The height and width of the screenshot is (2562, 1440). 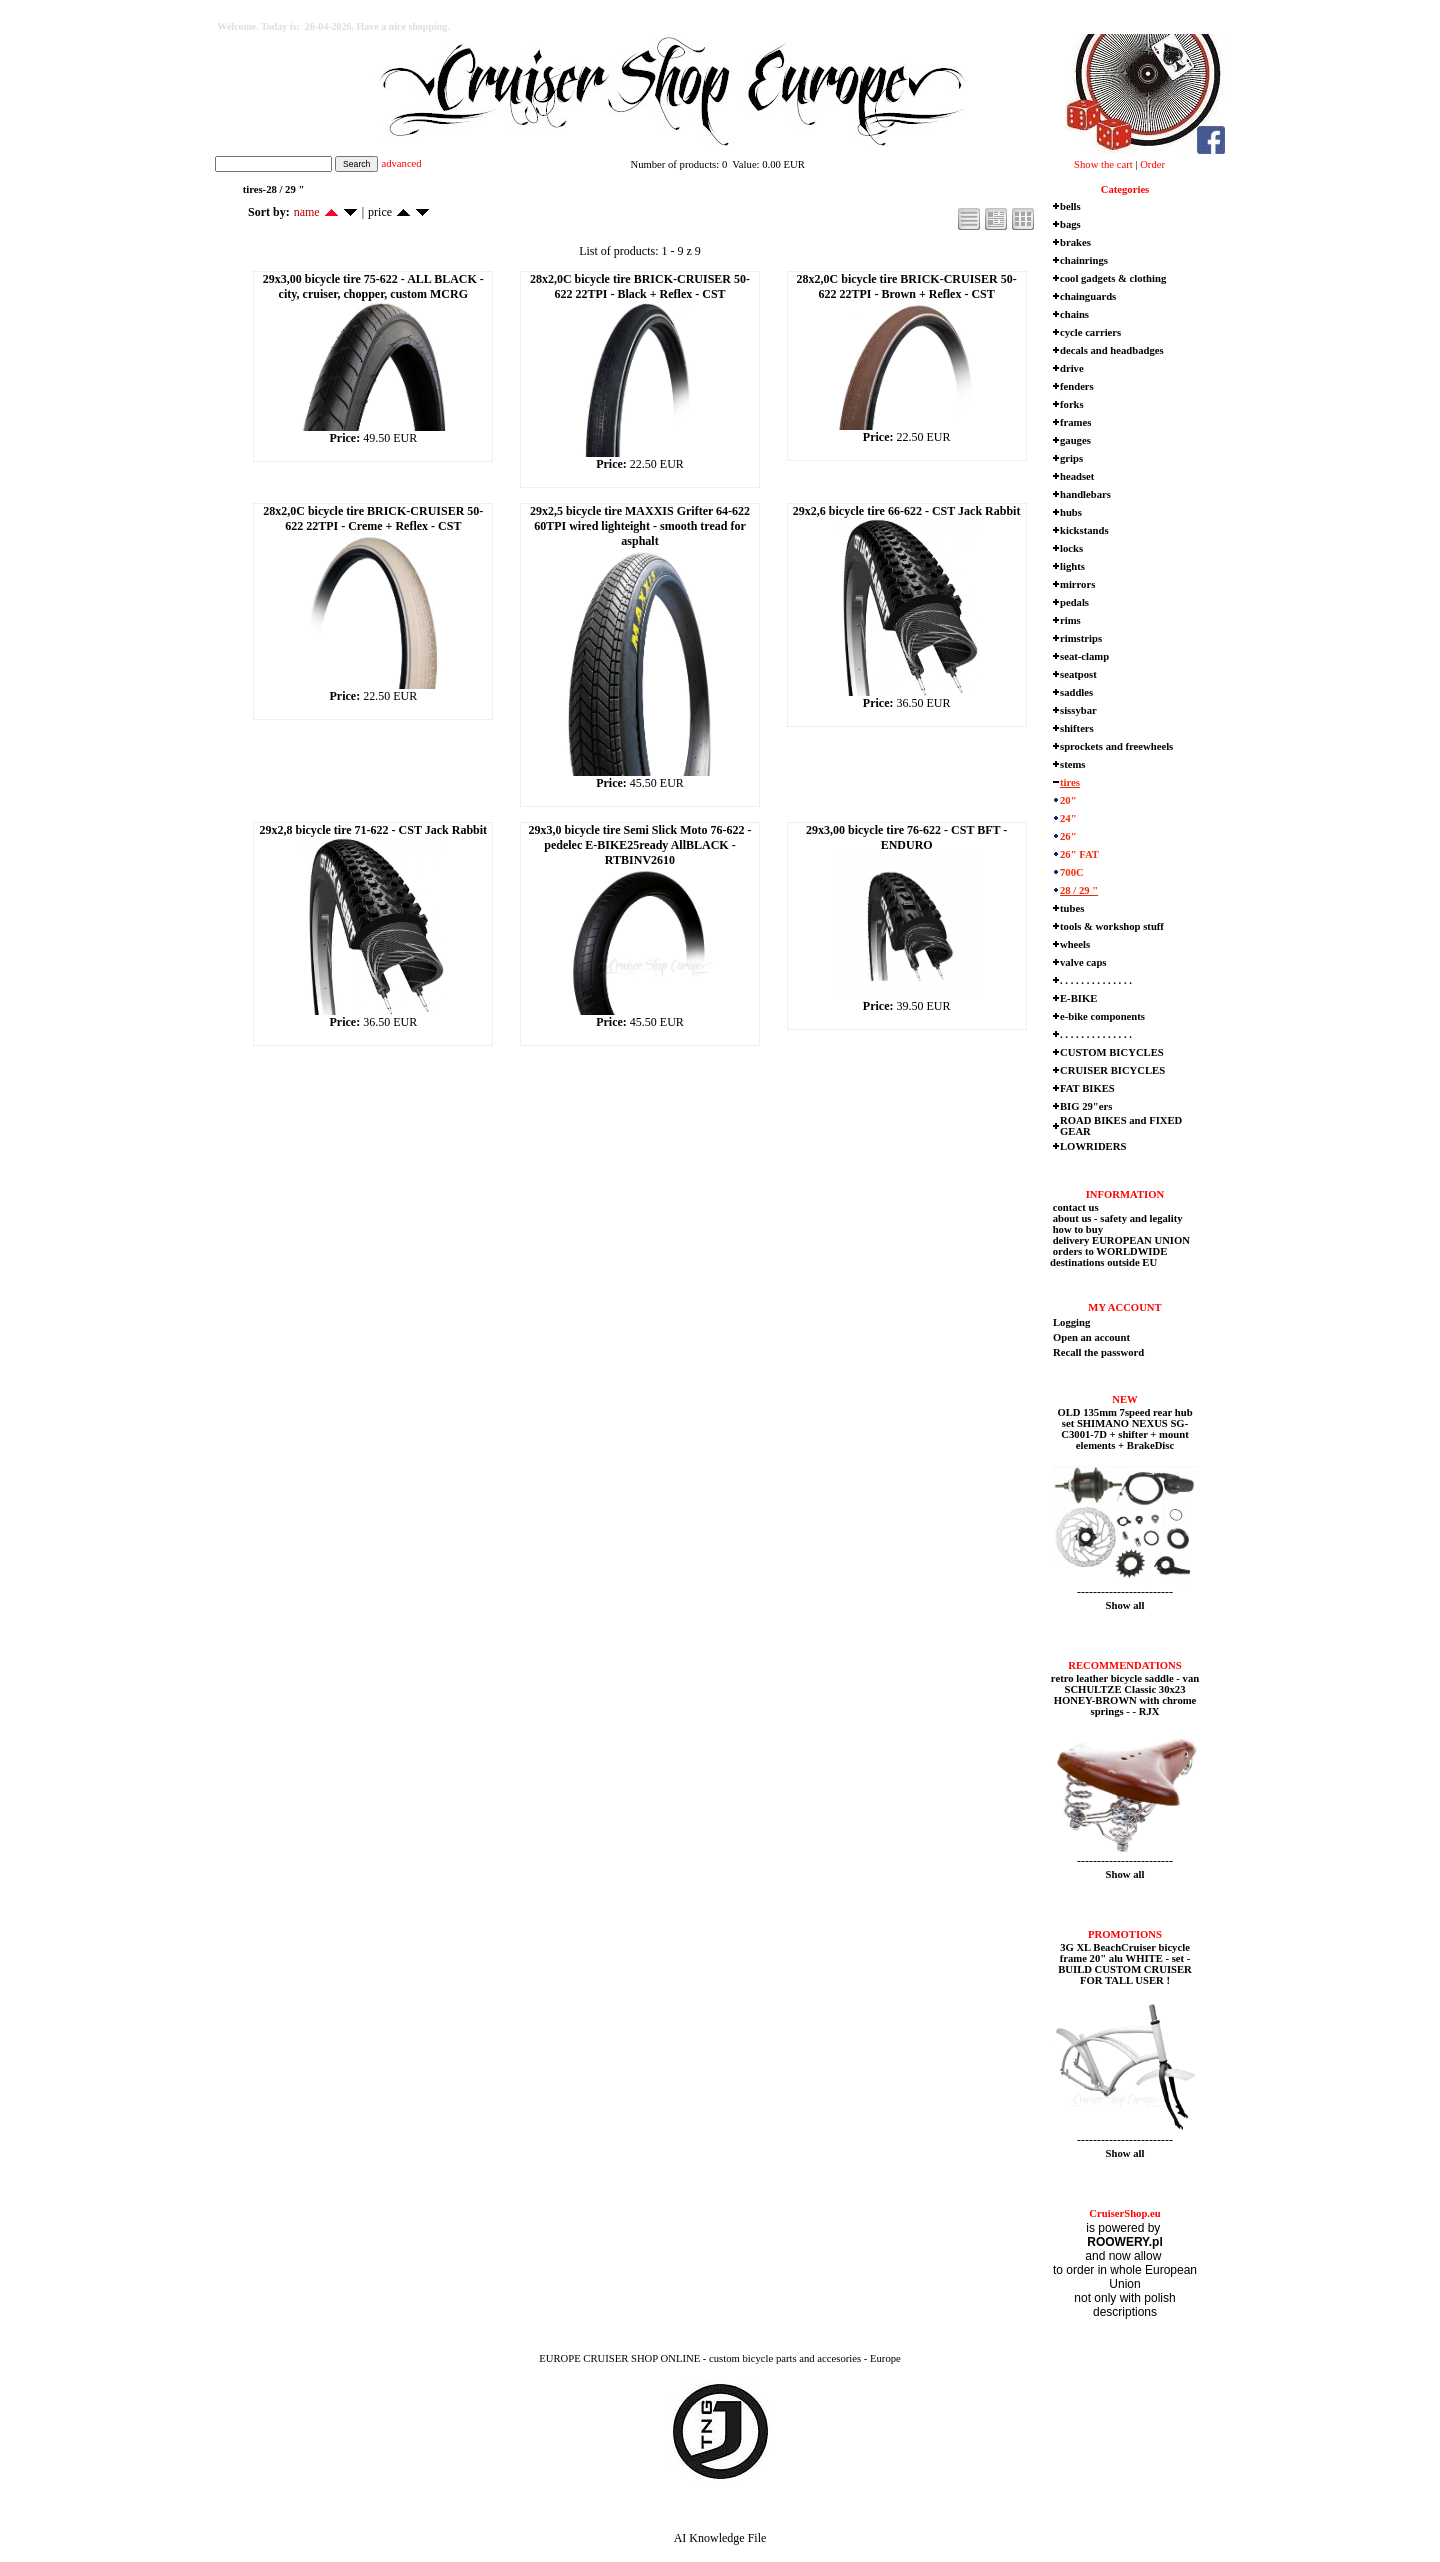 I want to click on tools & workshop stuff, so click(x=1112, y=926).